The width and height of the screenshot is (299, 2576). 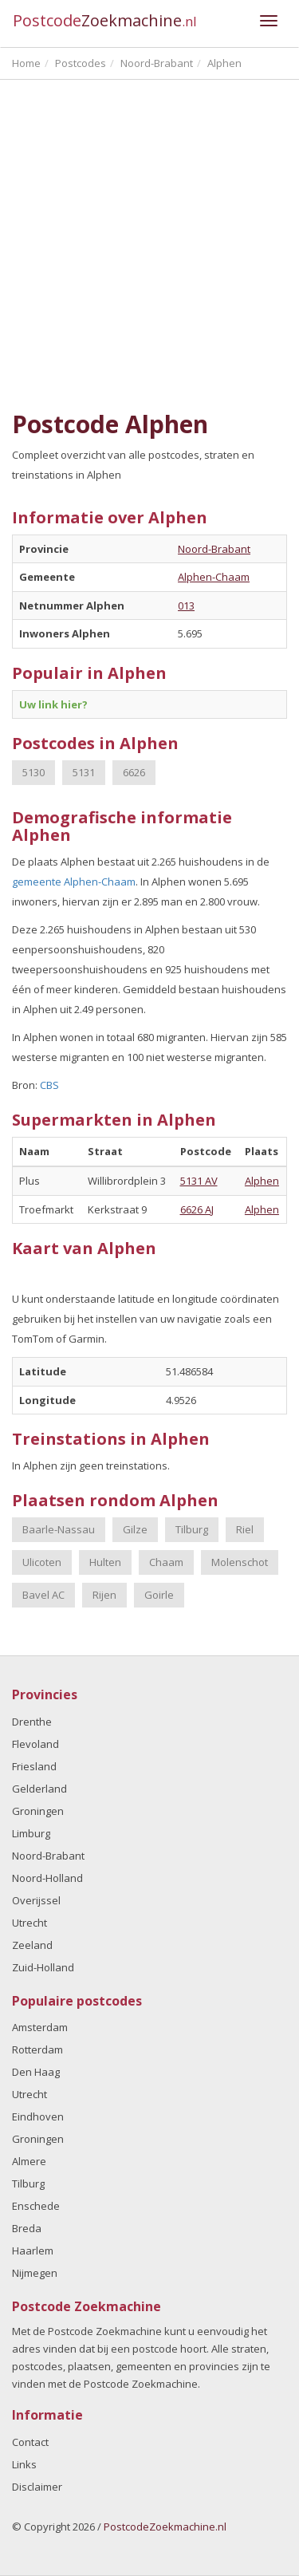 What do you see at coordinates (40, 2027) in the screenshot?
I see `Amsterdam` at bounding box center [40, 2027].